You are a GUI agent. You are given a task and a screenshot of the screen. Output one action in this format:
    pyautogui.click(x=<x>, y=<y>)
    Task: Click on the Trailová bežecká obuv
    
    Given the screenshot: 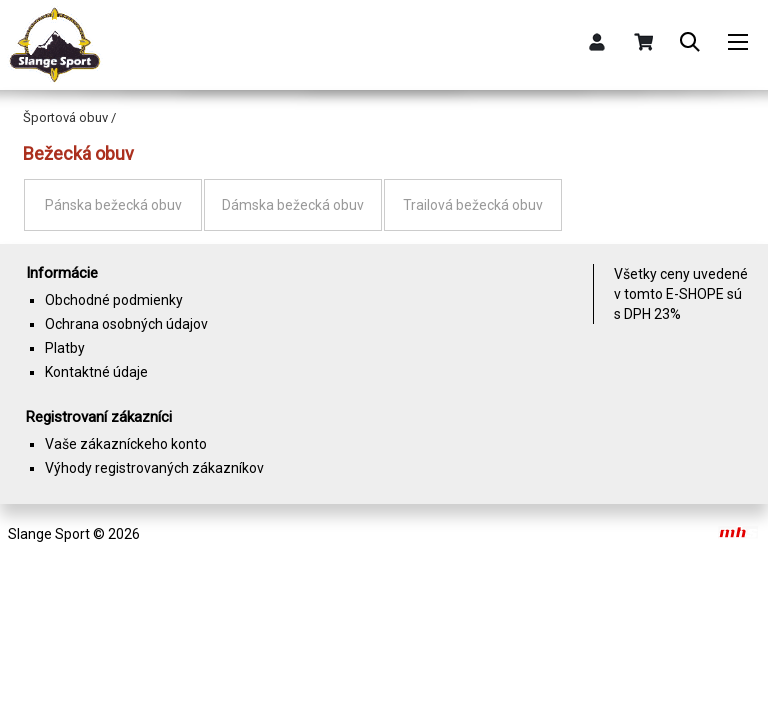 What is the action you would take?
    pyautogui.click(x=473, y=205)
    